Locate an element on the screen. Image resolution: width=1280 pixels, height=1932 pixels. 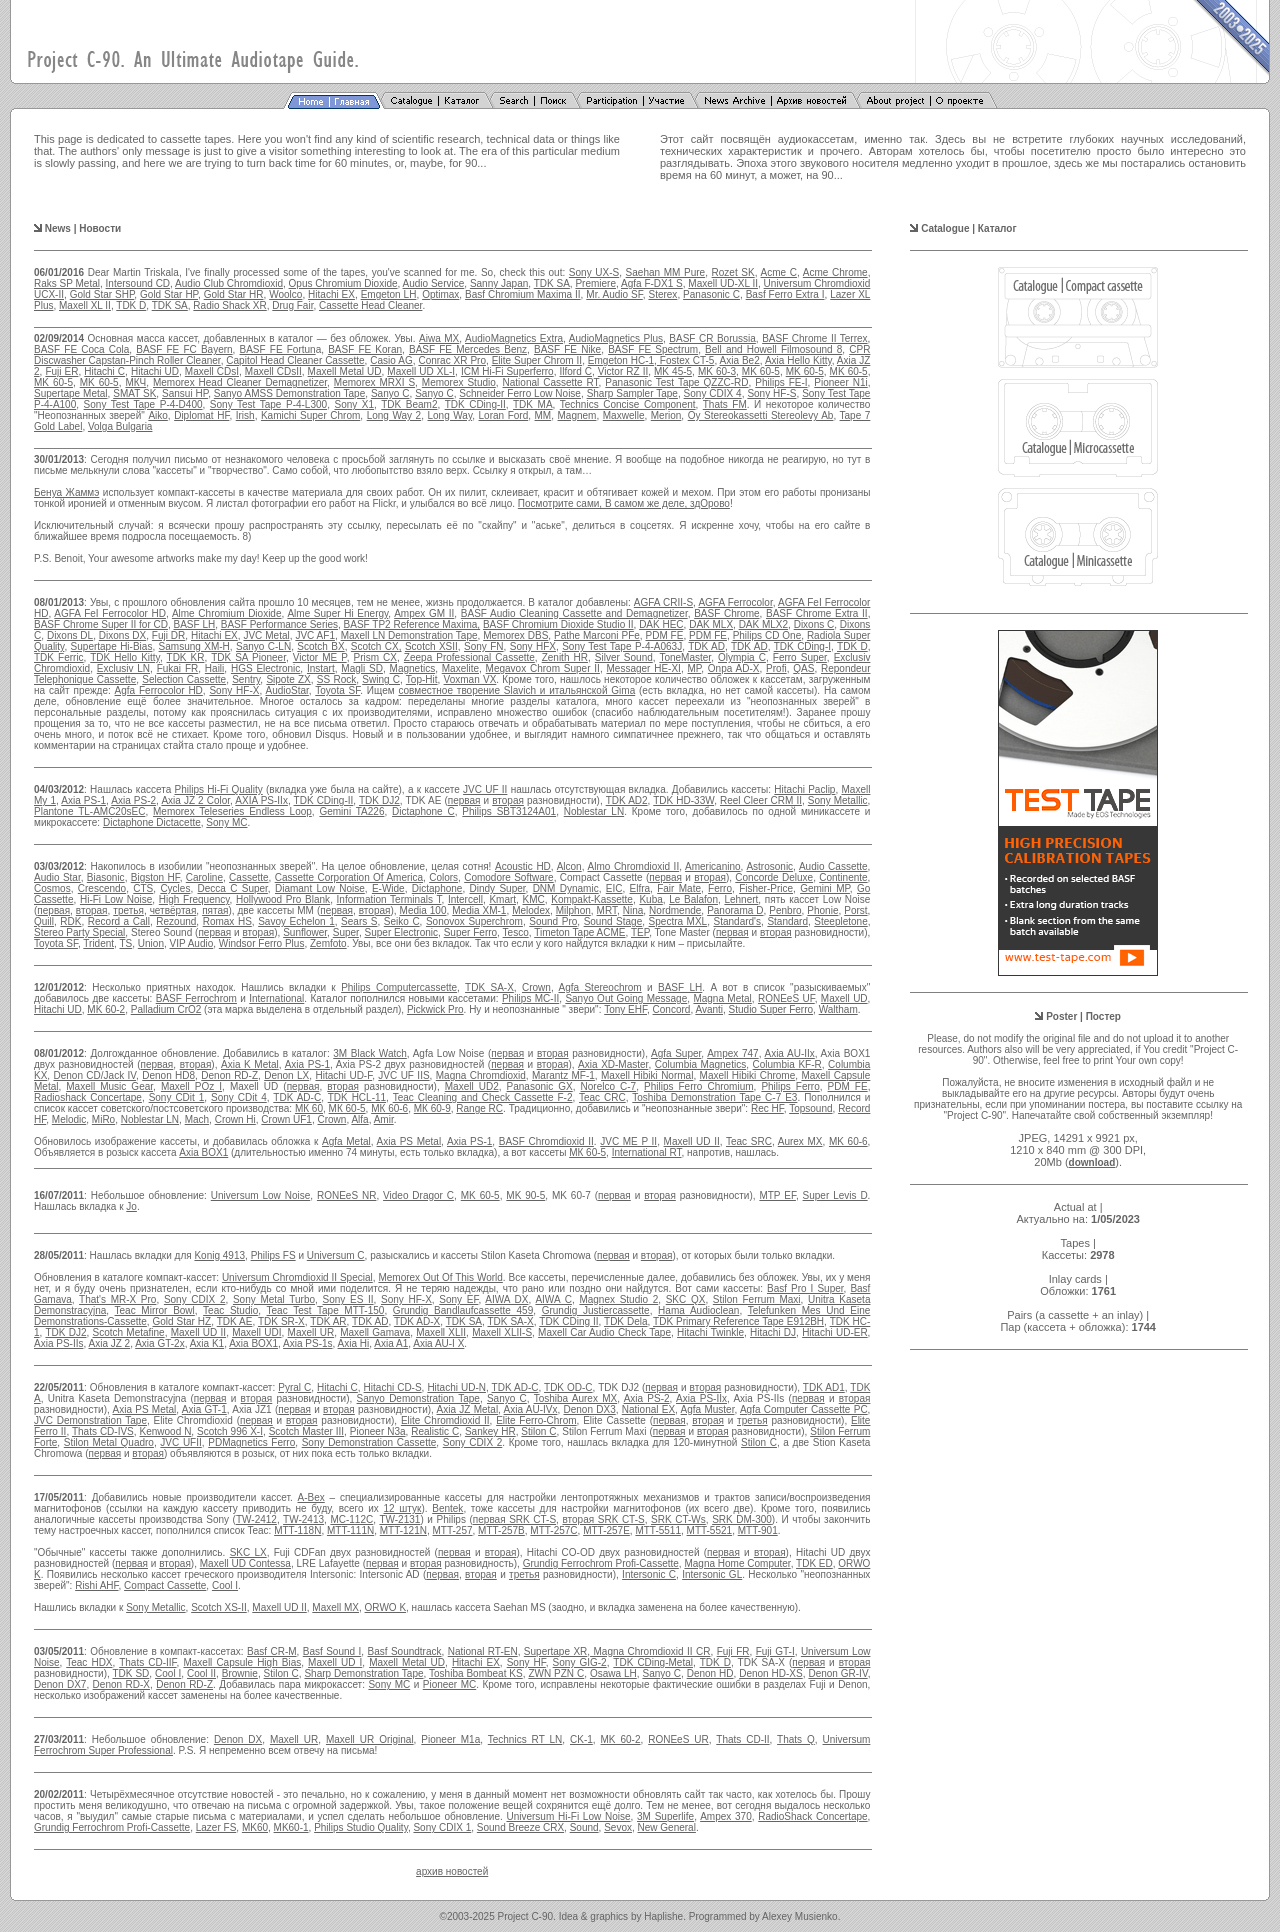
TDK CDing II is located at coordinates (568, 1321).